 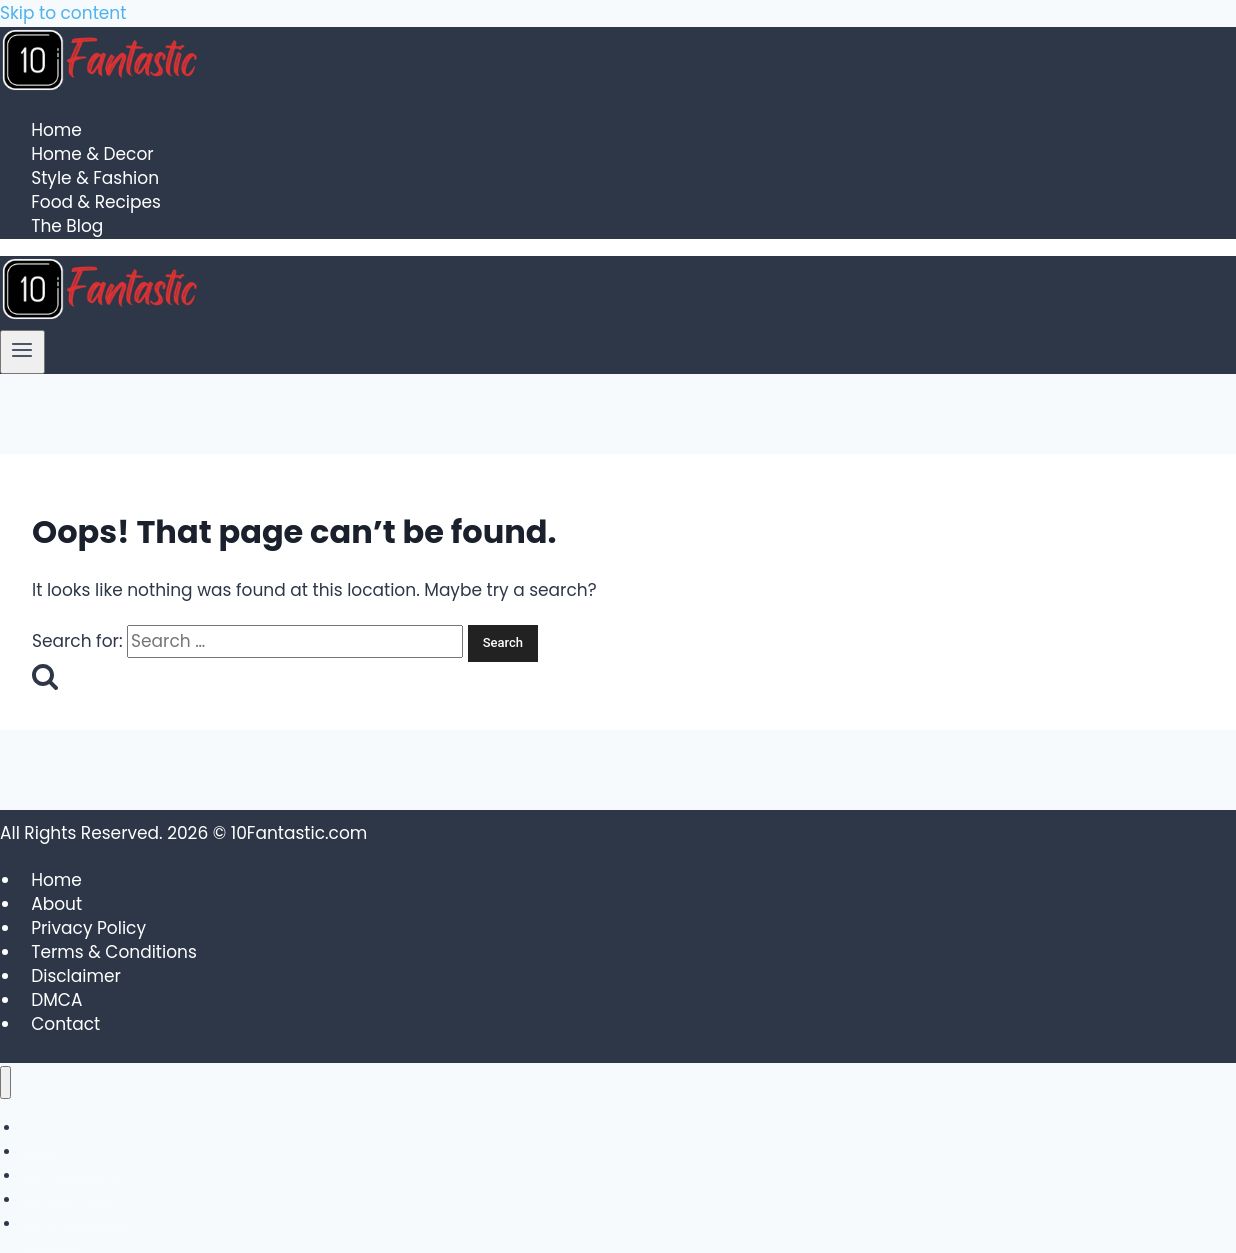 I want to click on Home & Decor, so click(x=92, y=155).